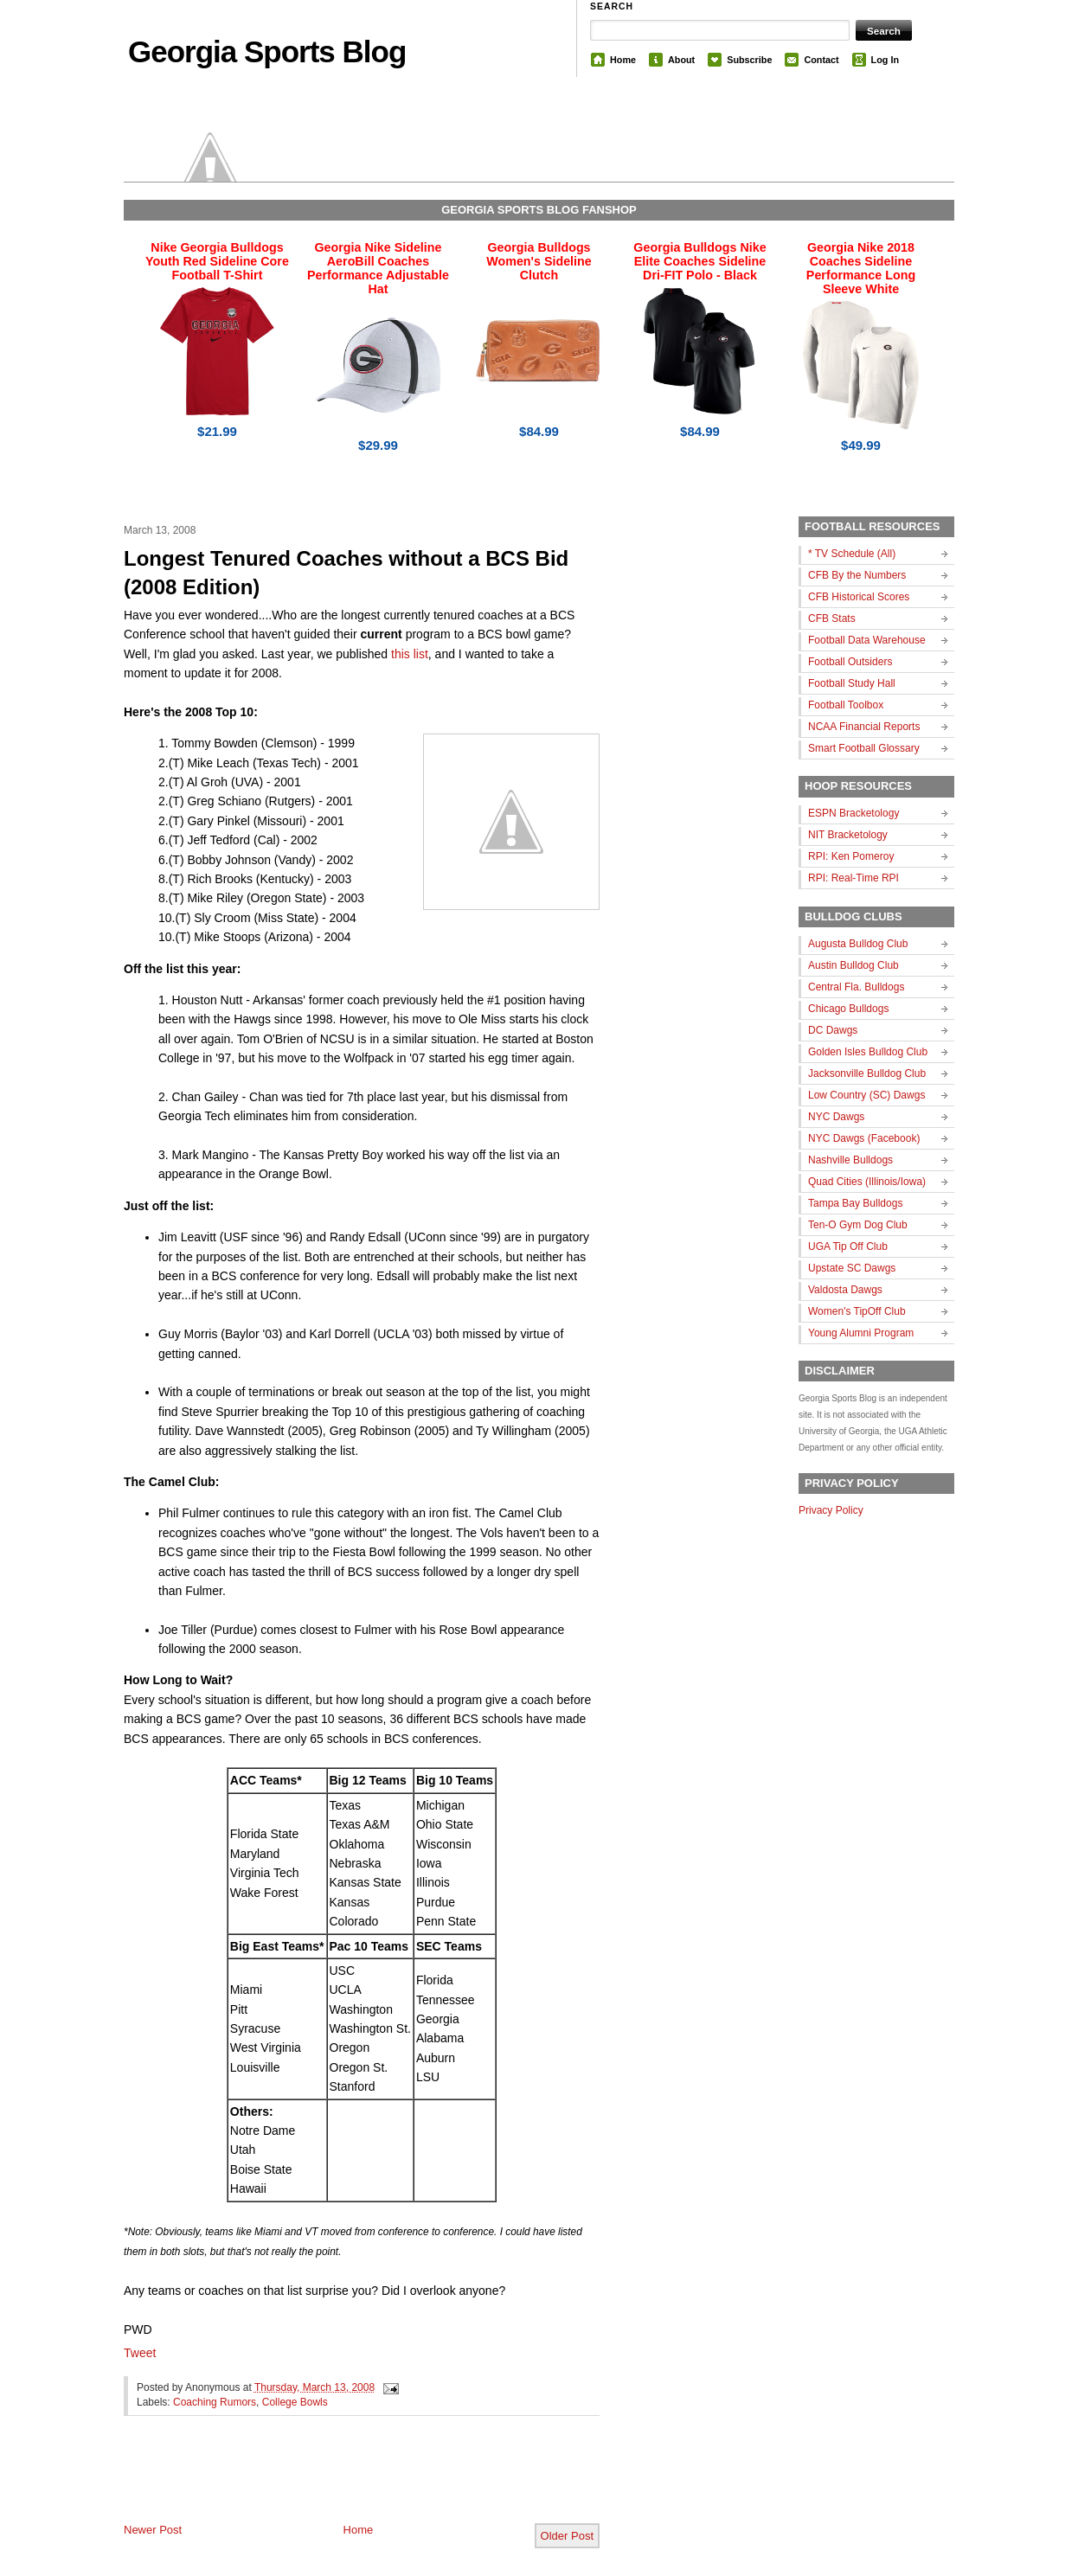 This screenshot has height=2576, width=1078. What do you see at coordinates (140, 2353) in the screenshot?
I see `Tweet` at bounding box center [140, 2353].